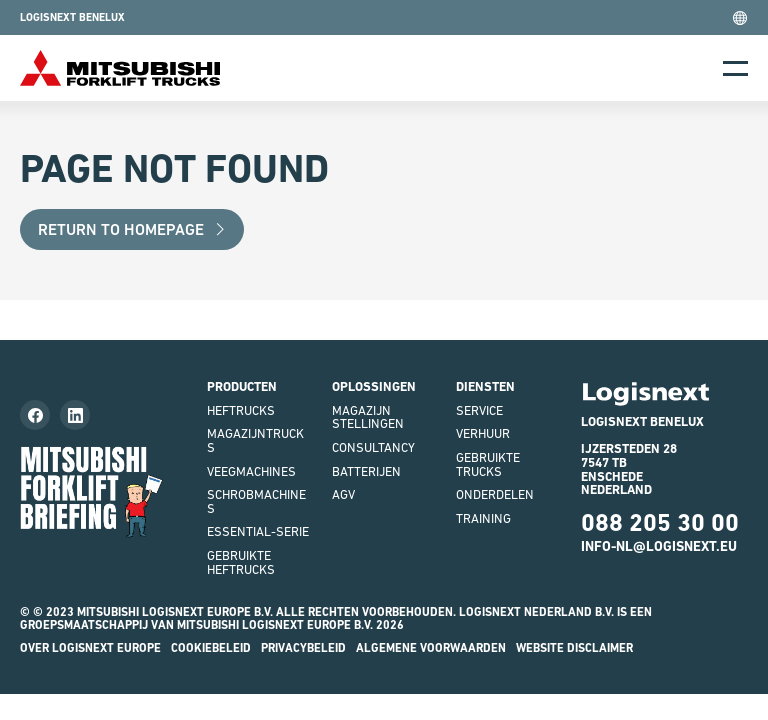 This screenshot has width=768, height=720. I want to click on Heftrucks, so click(241, 410).